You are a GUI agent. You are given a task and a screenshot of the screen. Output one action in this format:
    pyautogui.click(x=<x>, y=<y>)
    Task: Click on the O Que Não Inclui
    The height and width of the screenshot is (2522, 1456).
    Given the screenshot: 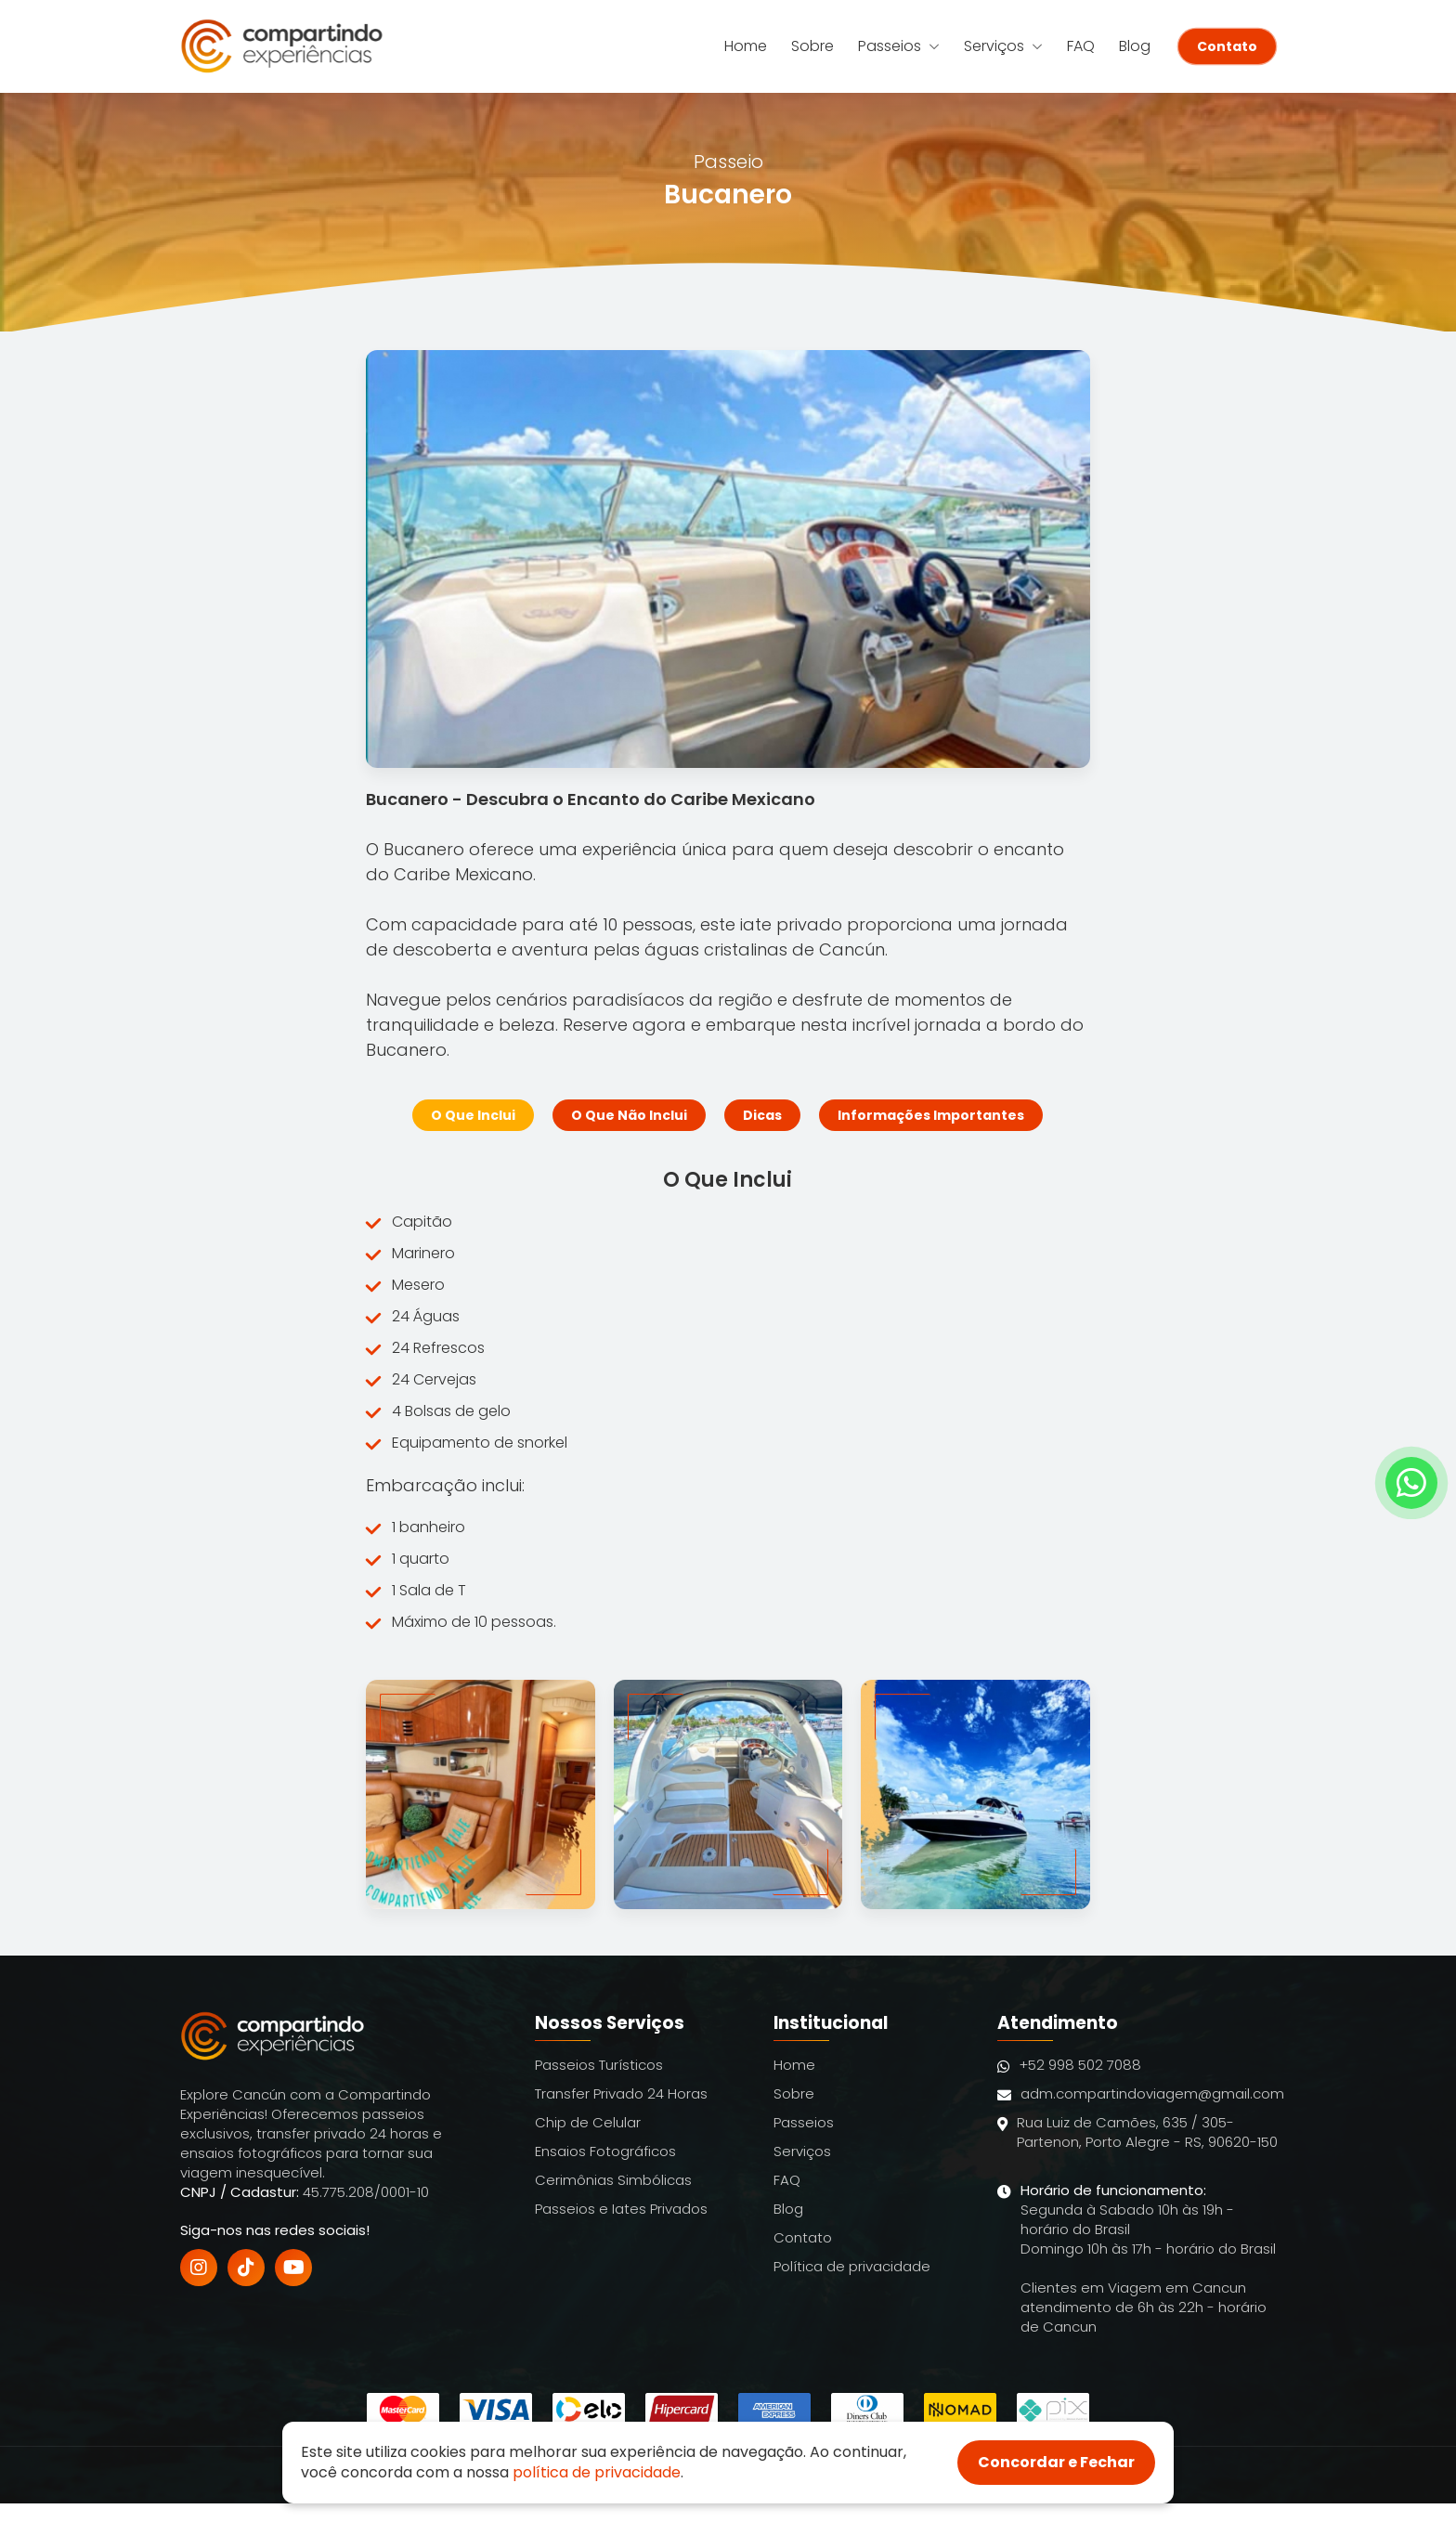 What is the action you would take?
    pyautogui.click(x=629, y=1115)
    